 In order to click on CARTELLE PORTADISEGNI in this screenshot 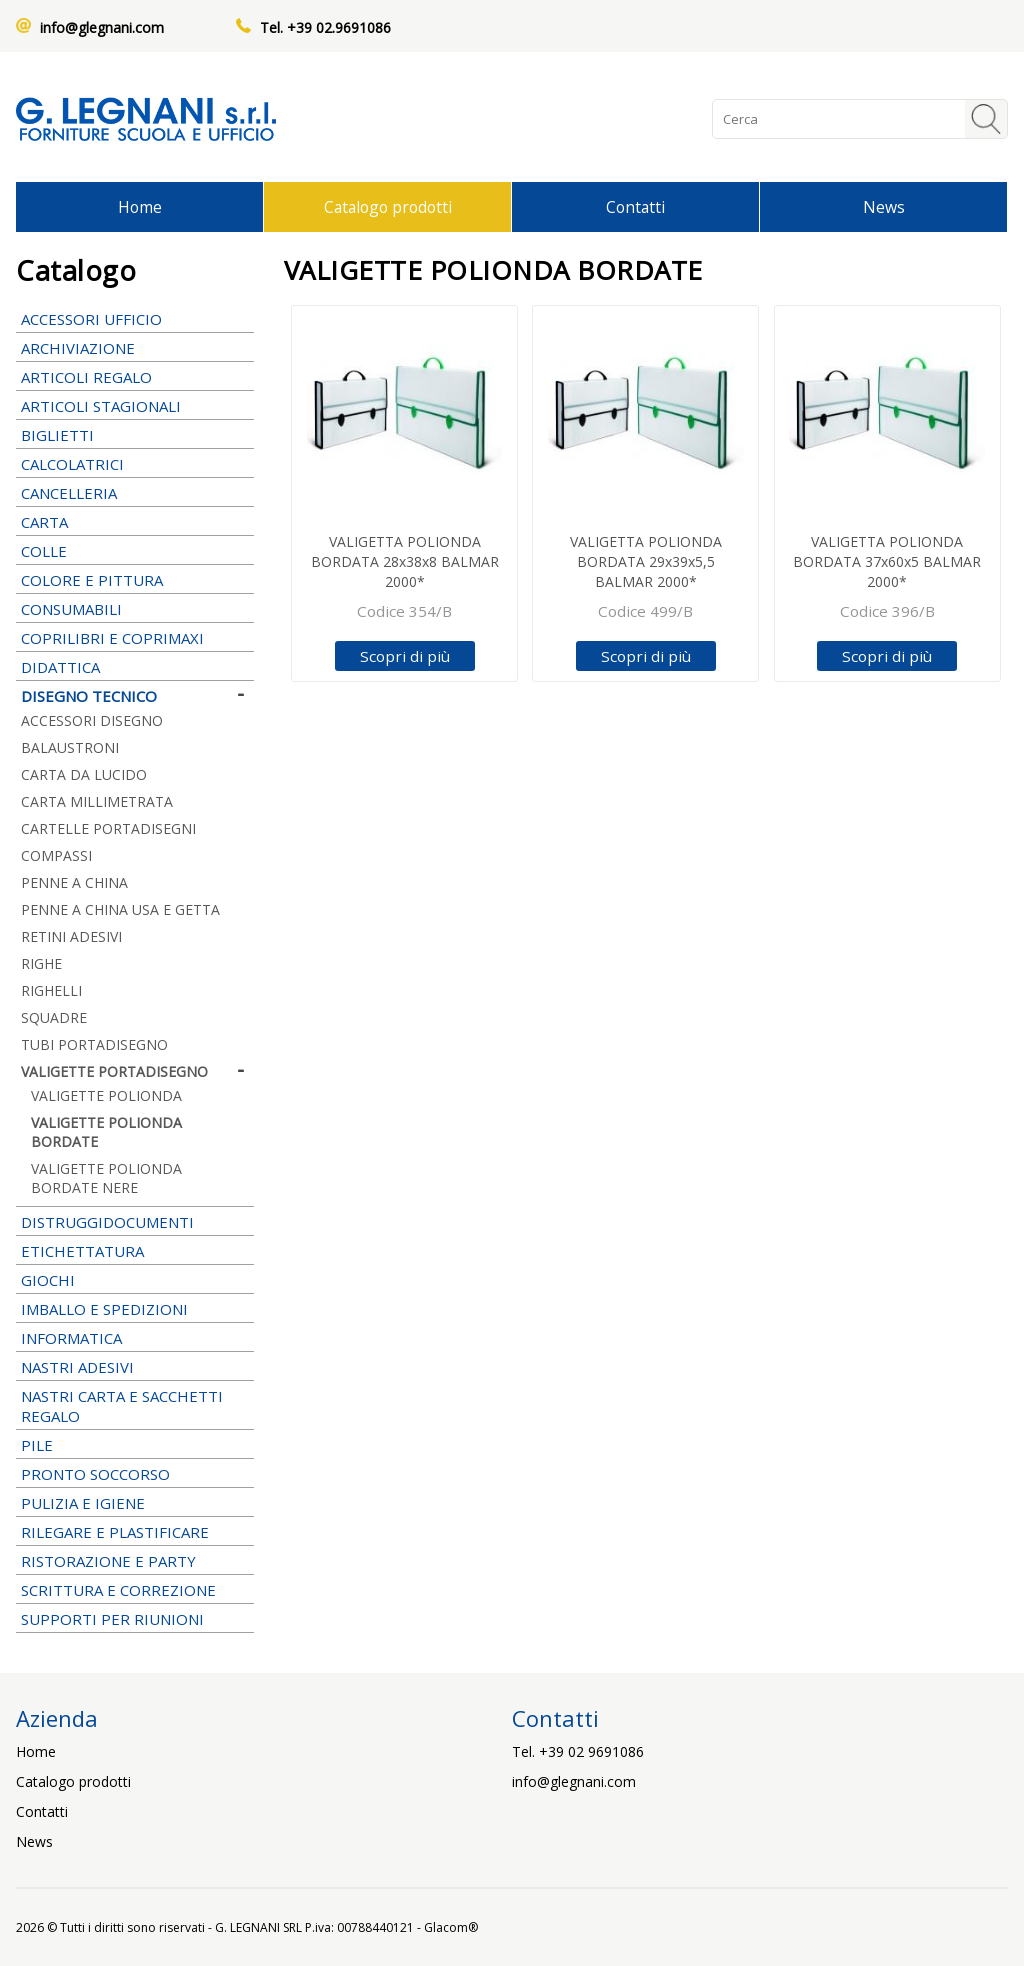, I will do `click(108, 828)`.